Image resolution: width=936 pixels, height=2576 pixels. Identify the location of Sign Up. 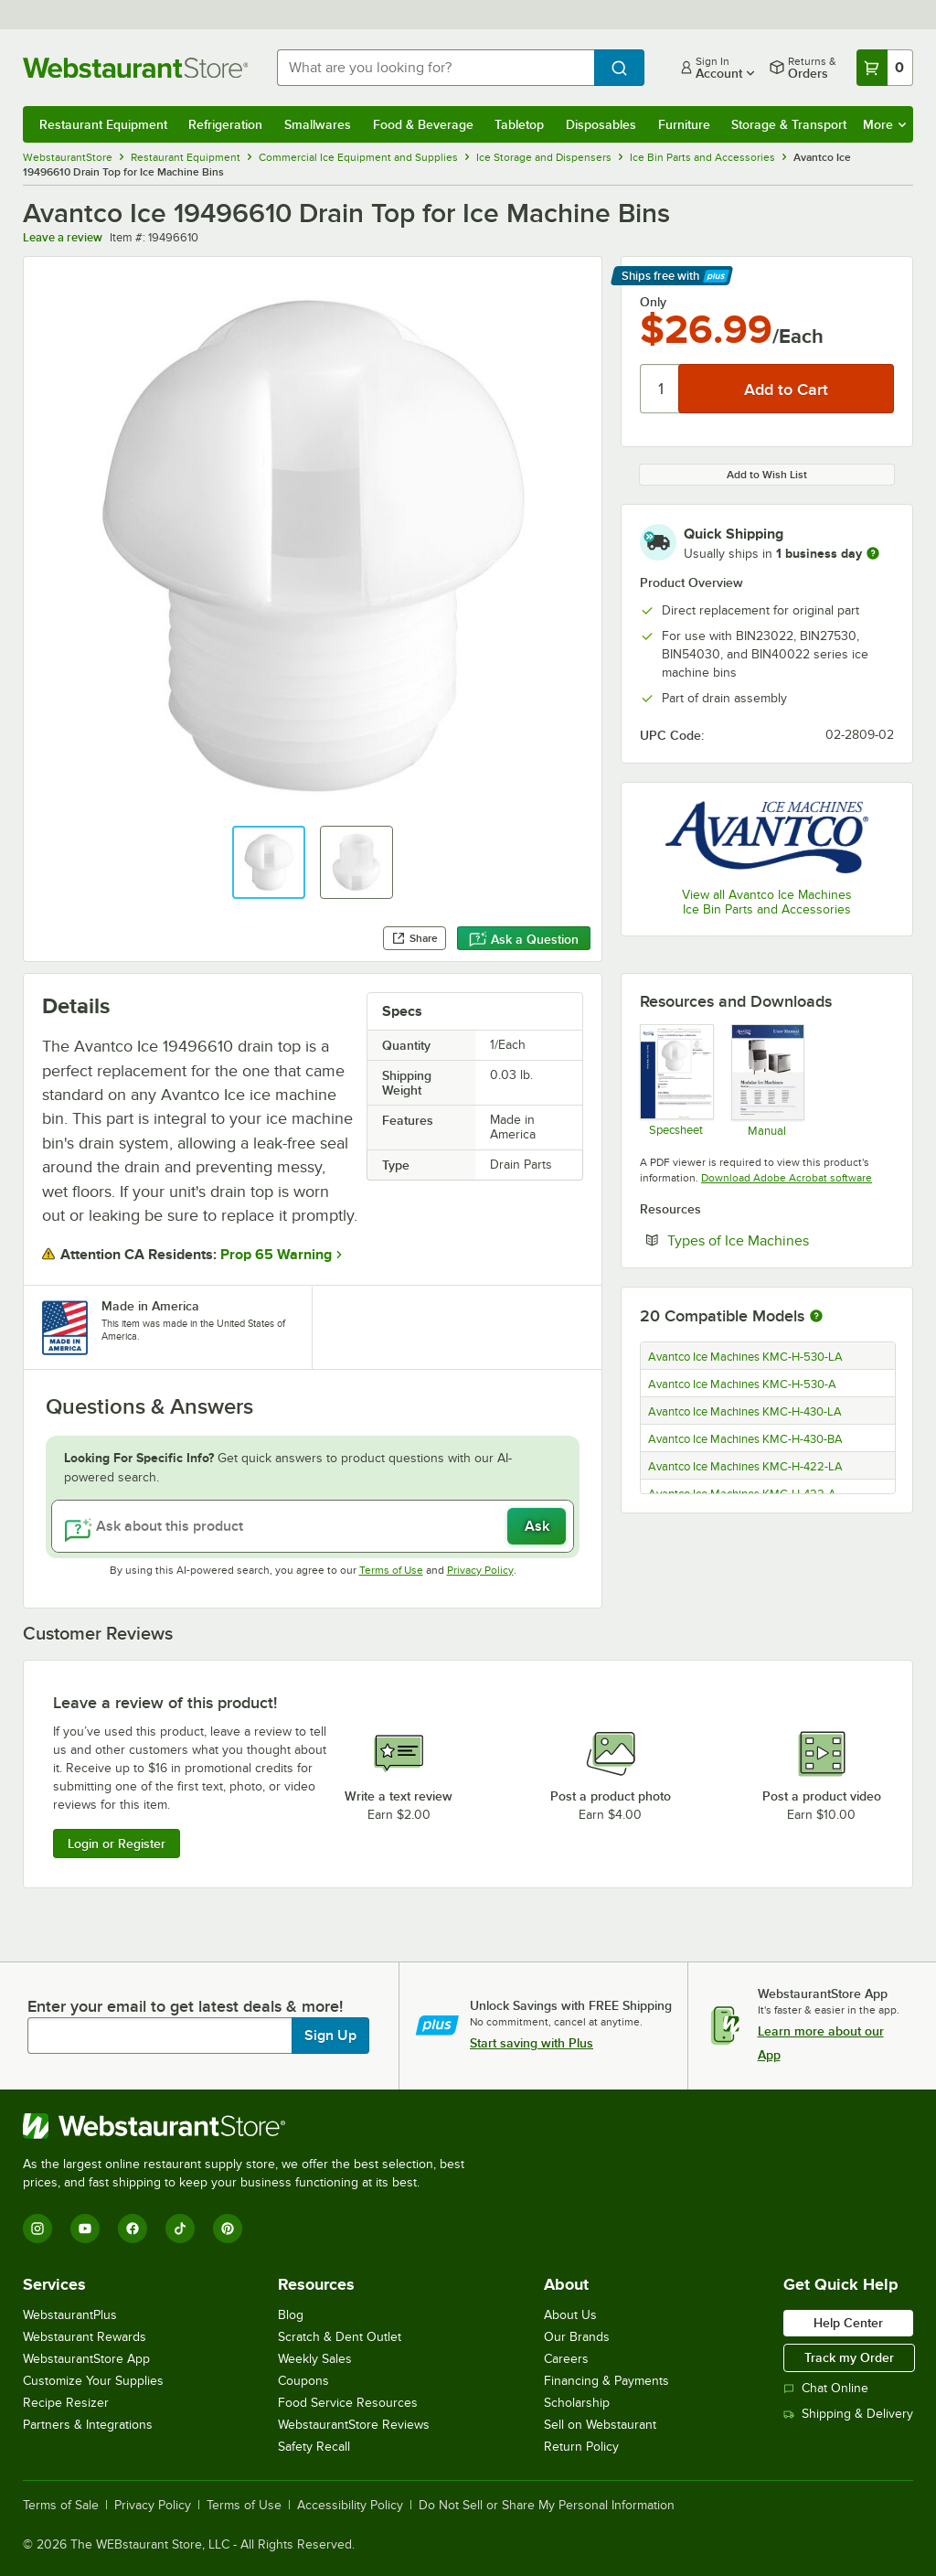
(330, 2035).